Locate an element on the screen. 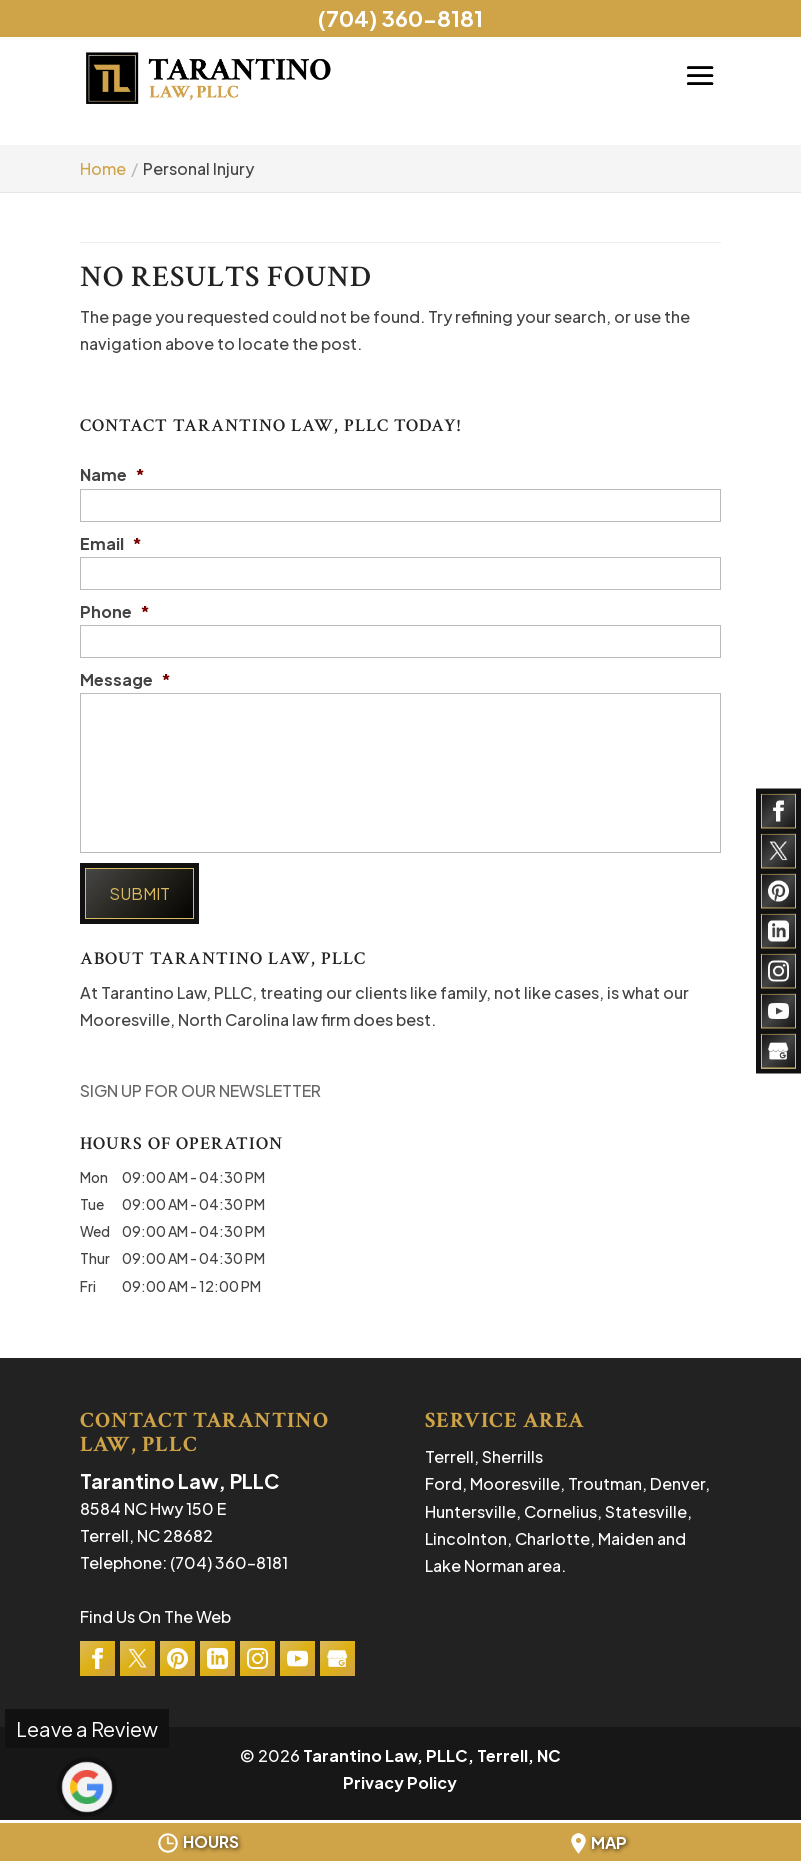 This screenshot has width=801, height=1861. SIGN UP FOR OUR NEWSLETTER is located at coordinates (200, 1090).